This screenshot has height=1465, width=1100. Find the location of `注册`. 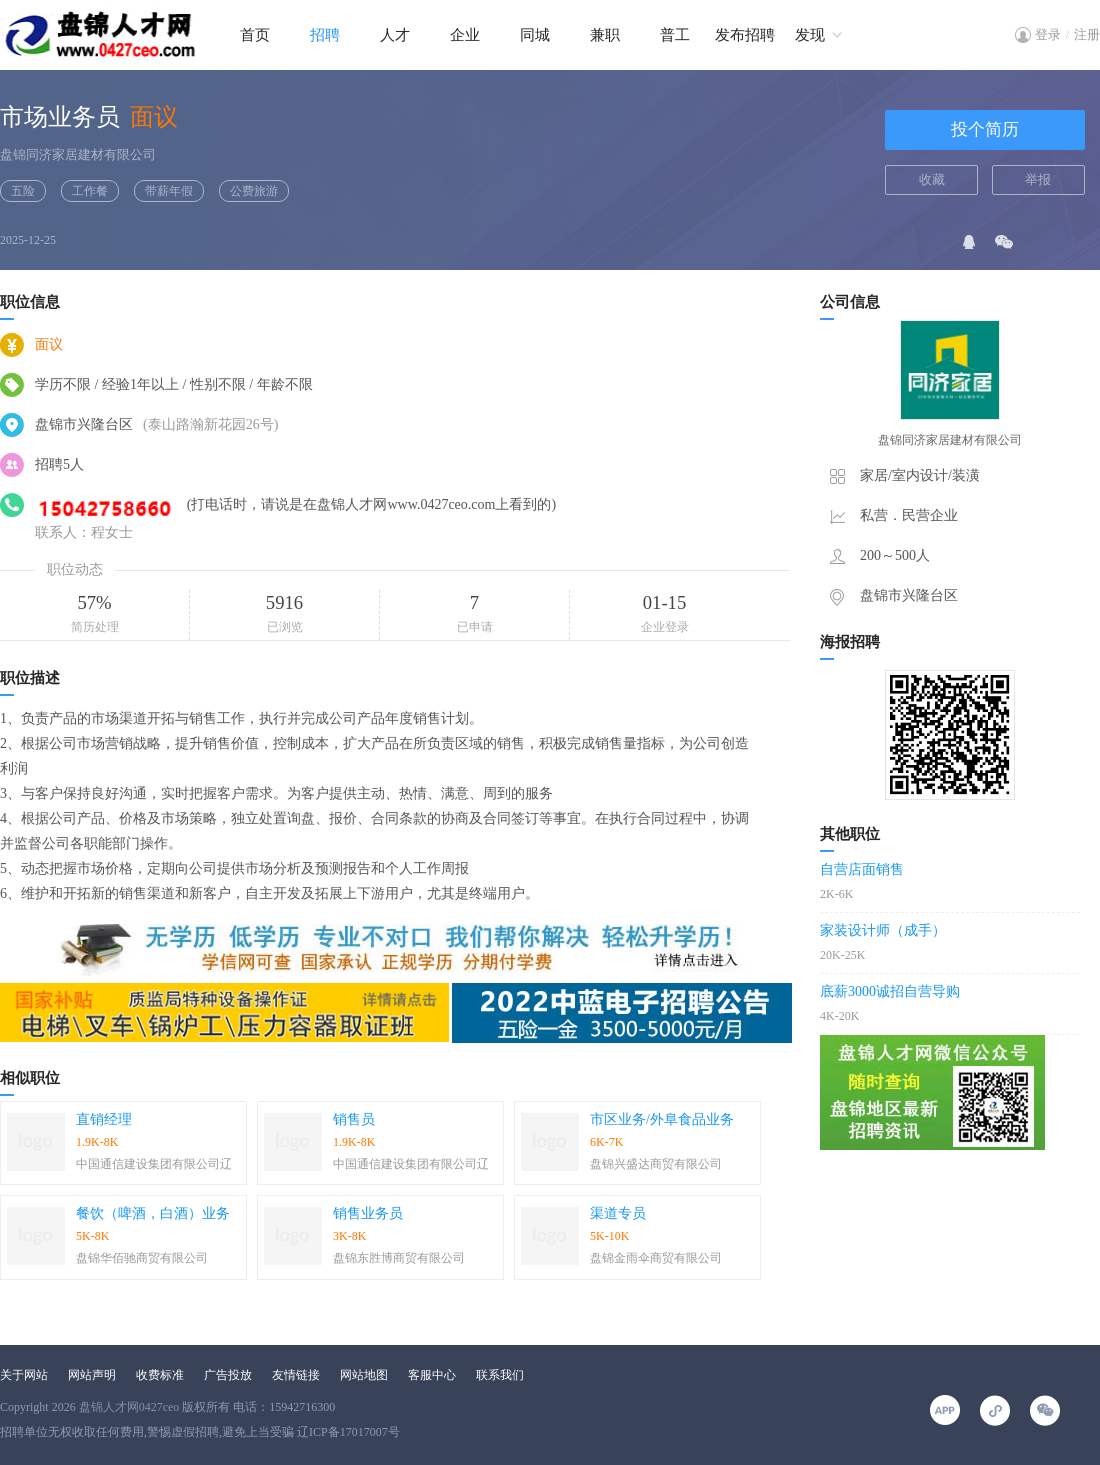

注册 is located at coordinates (1087, 34).